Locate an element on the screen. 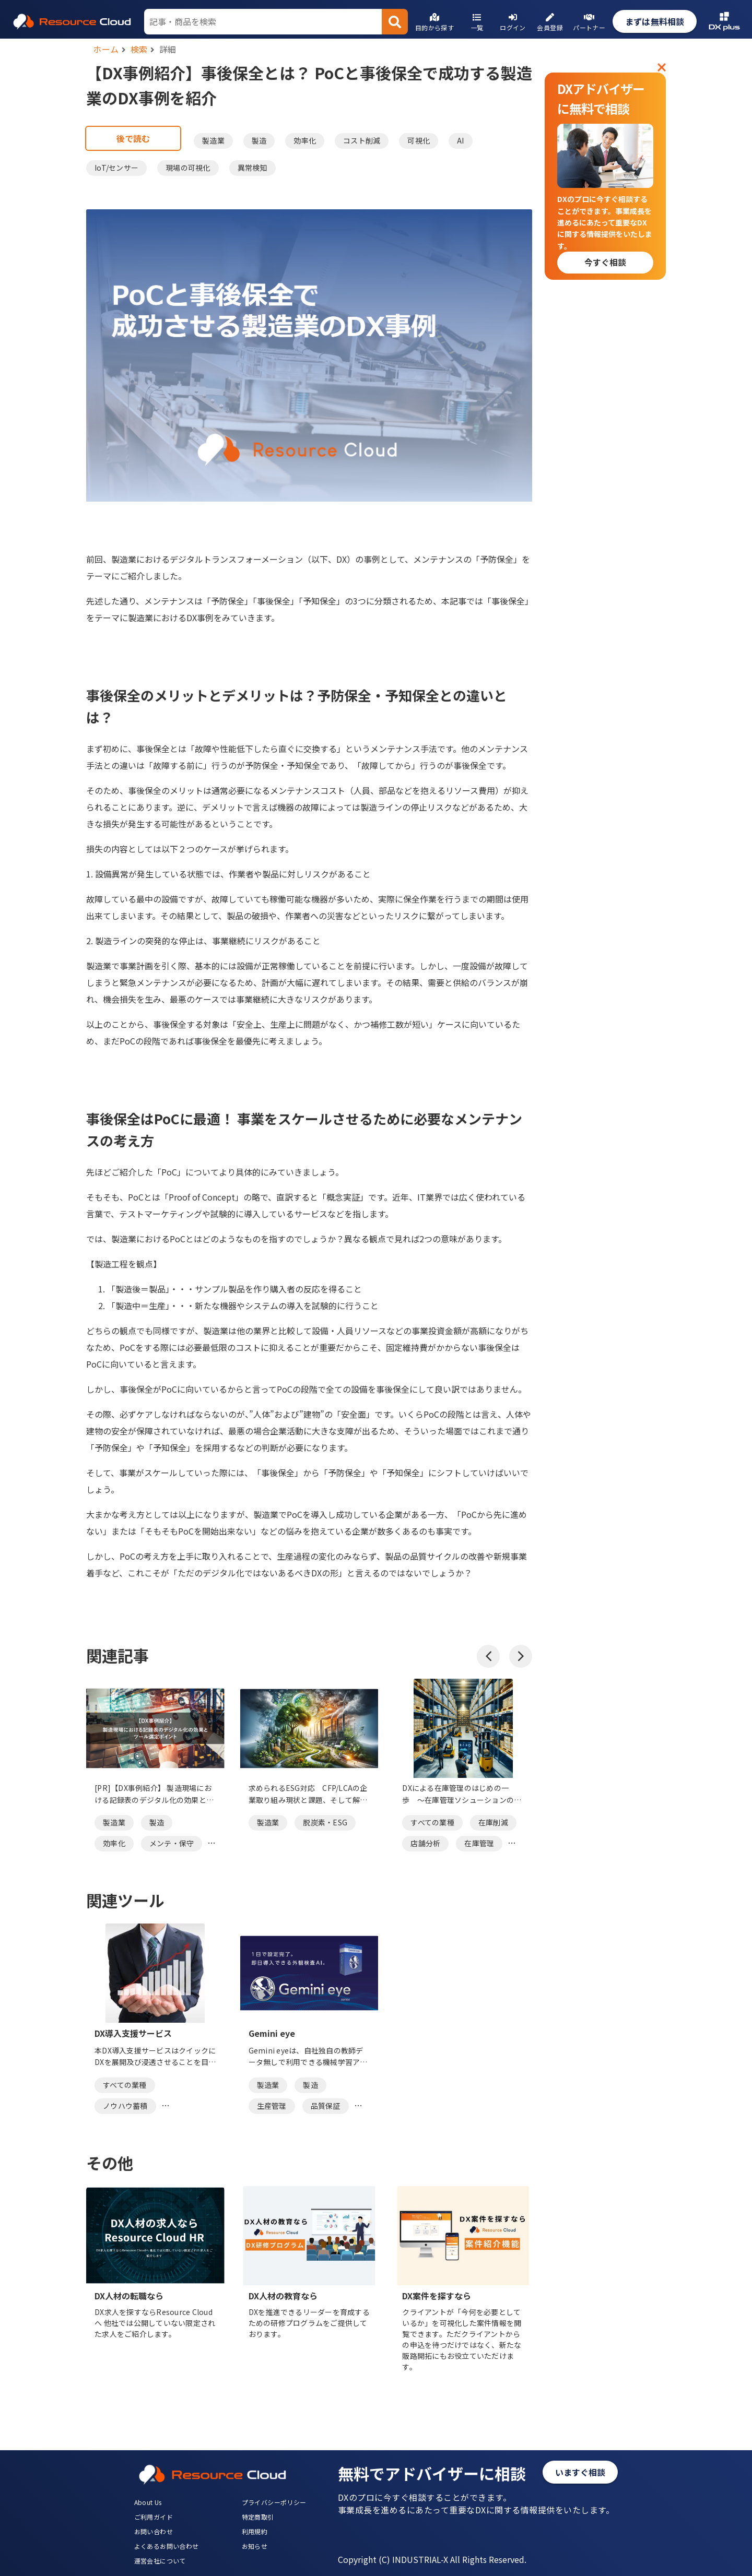 Image resolution: width=752 pixels, height=2576 pixels. Copyright (C) INDUSTRIAL-X All Rights Reserved. is located at coordinates (432, 2559).